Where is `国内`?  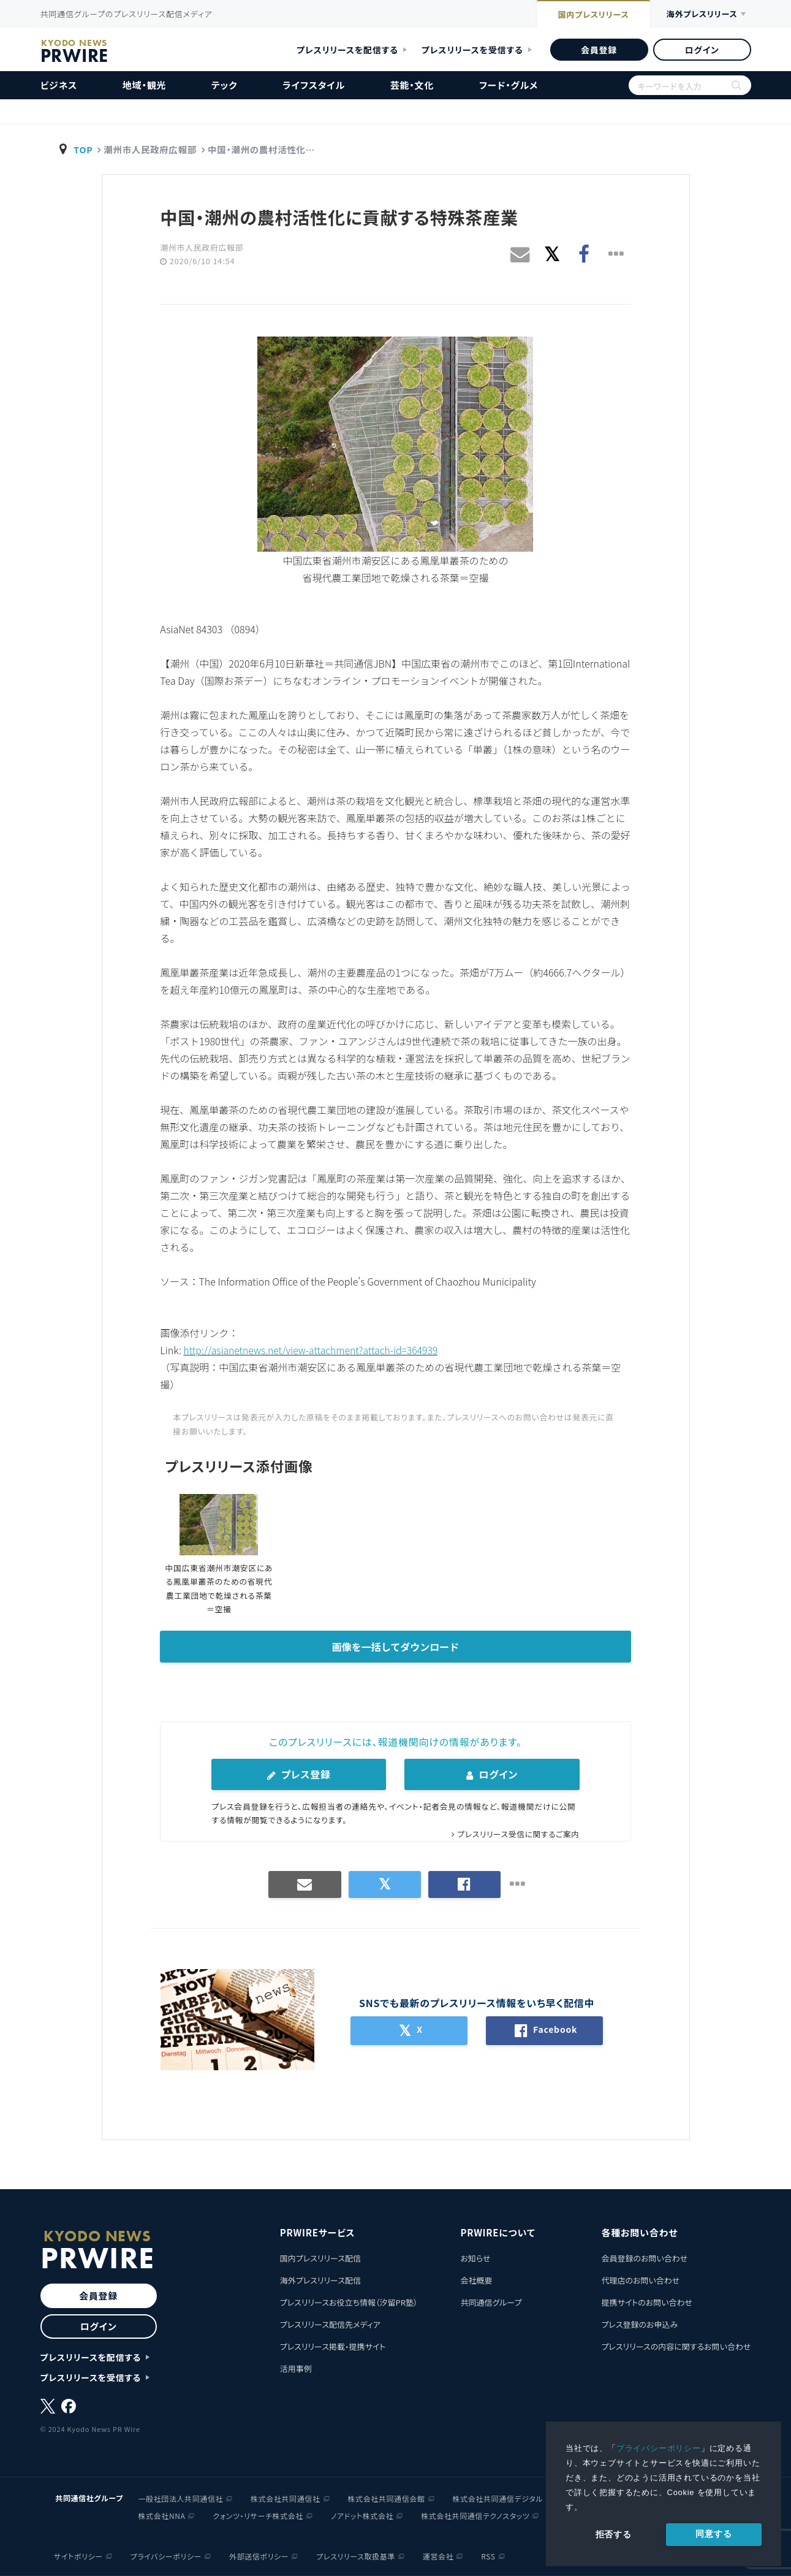
国内 is located at coordinates (583, 15).